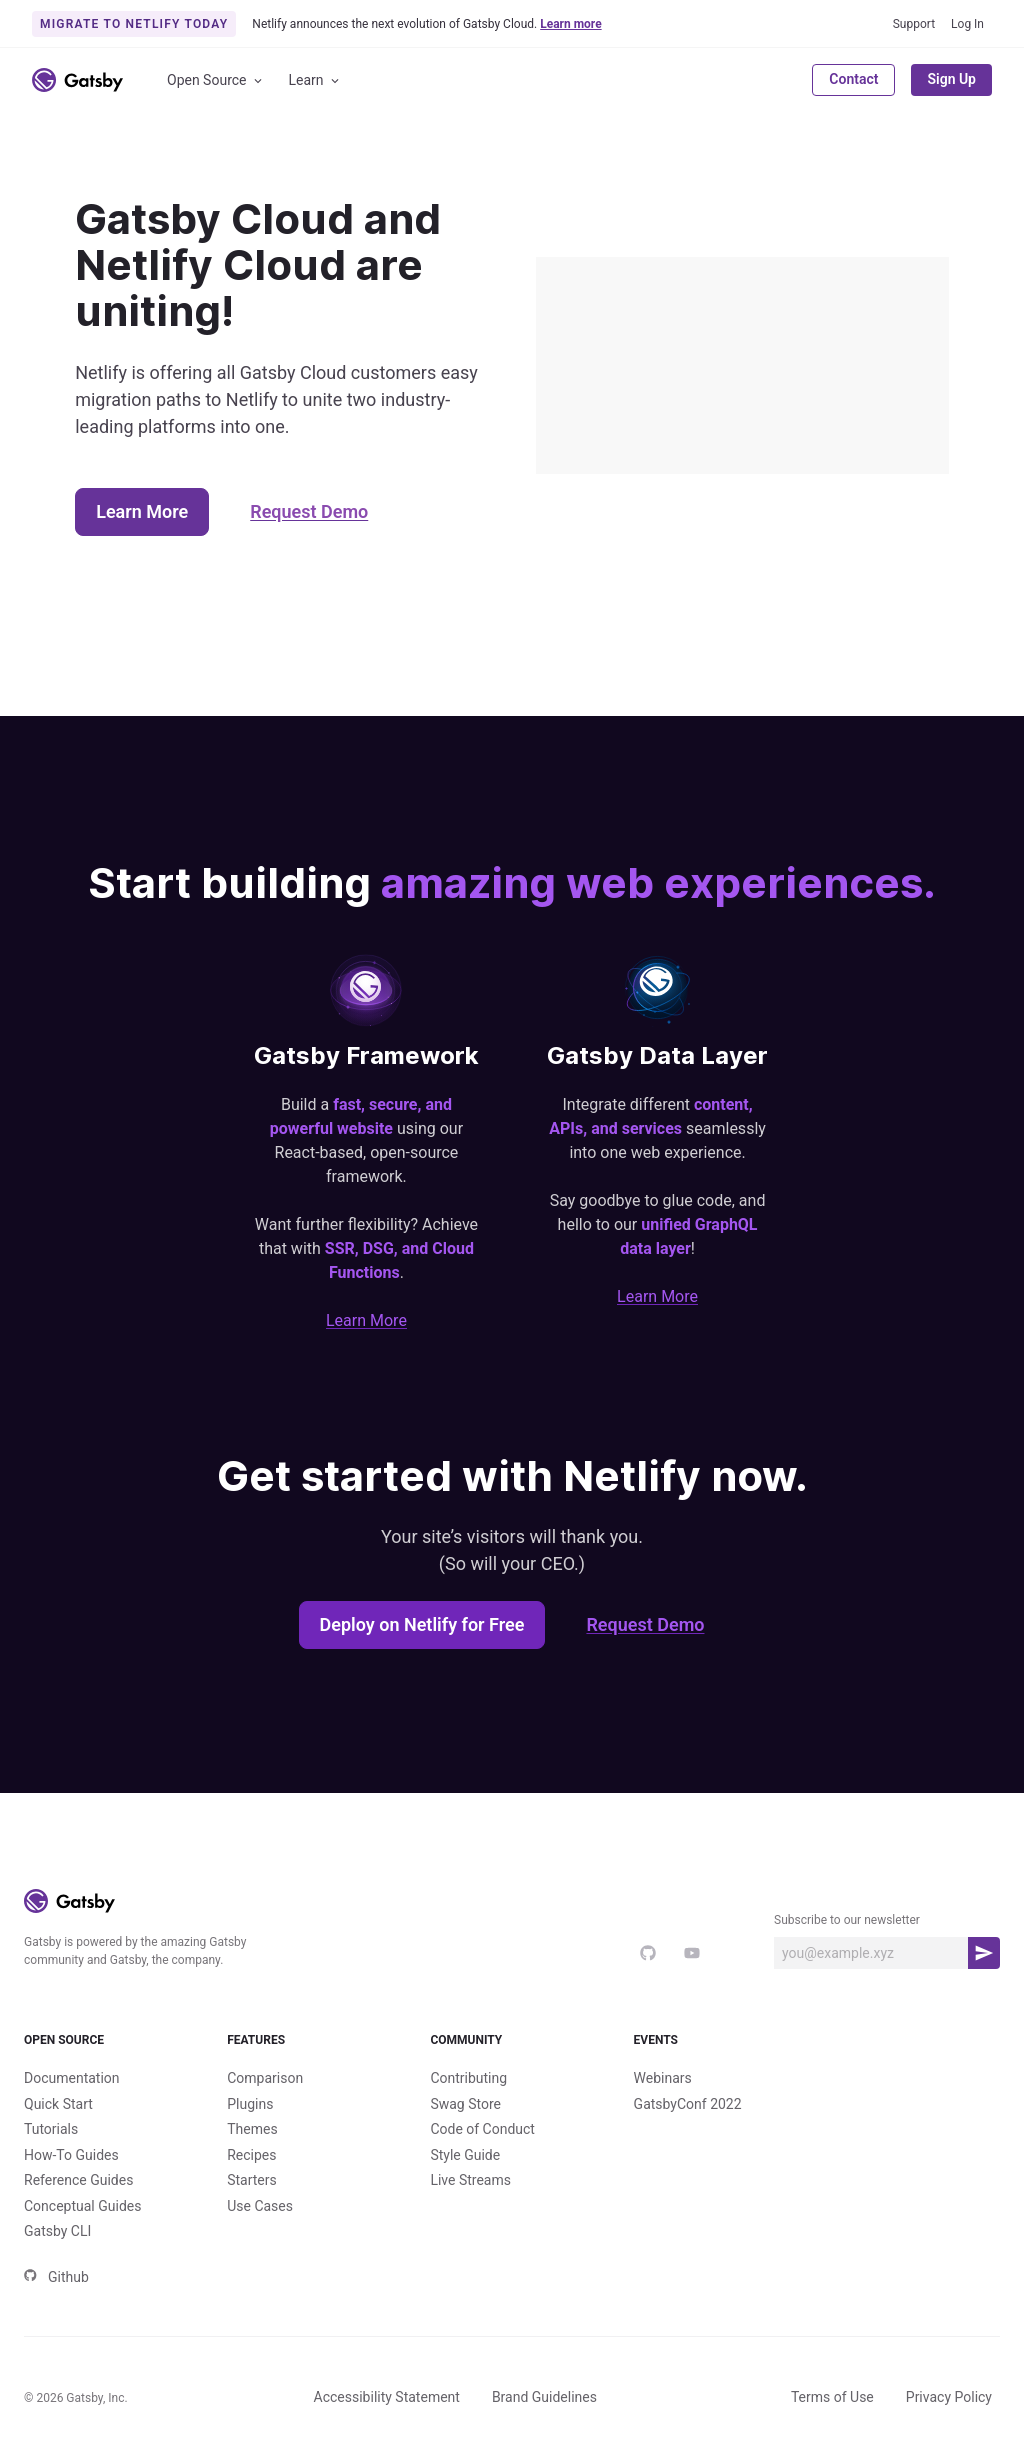  Describe the element at coordinates (57, 2231) in the screenshot. I see `Gatsby CLI` at that location.